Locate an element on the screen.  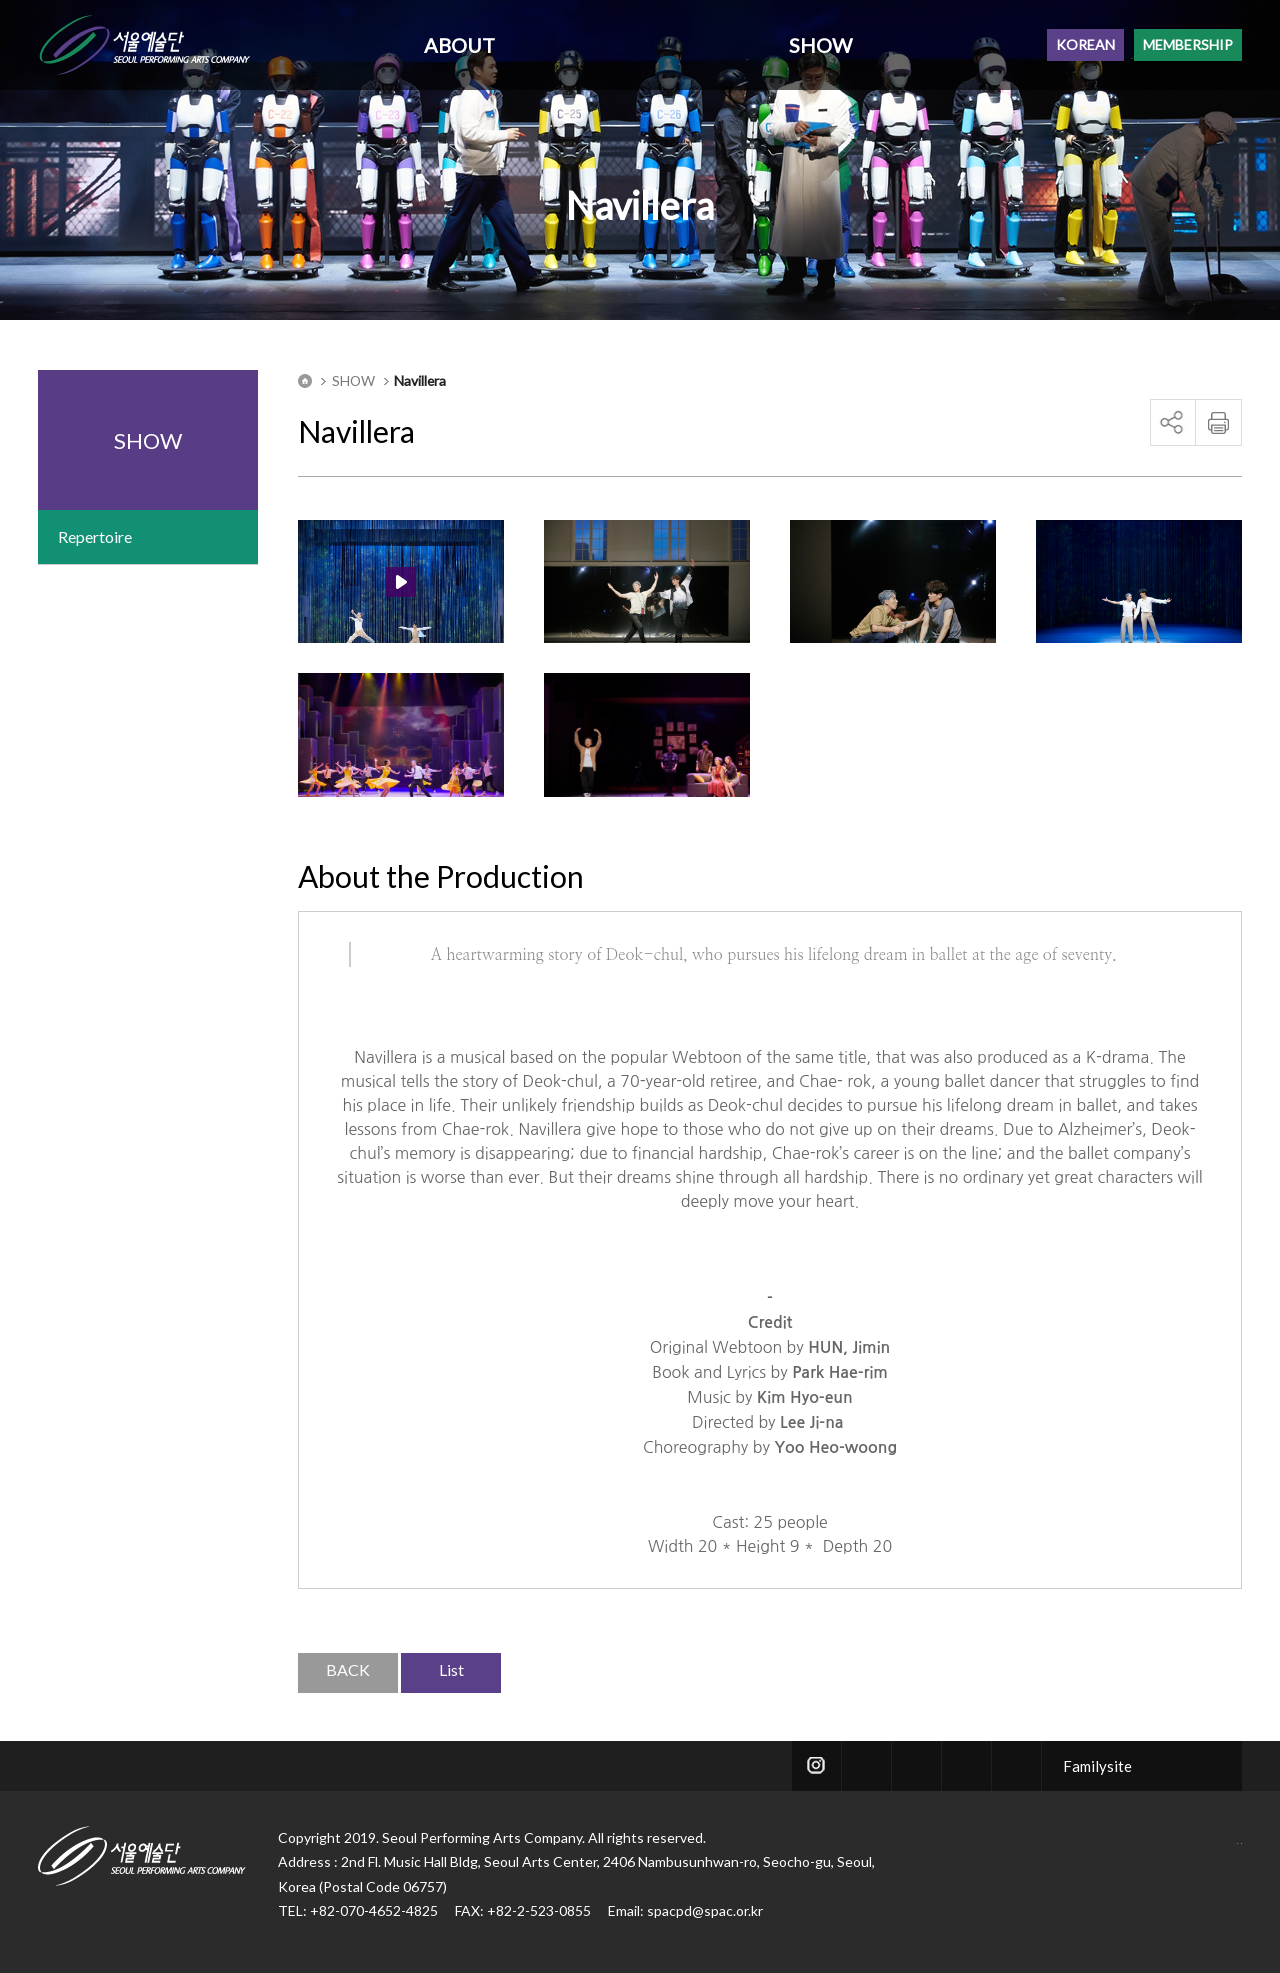
Familysite is located at coordinates (1097, 1766).